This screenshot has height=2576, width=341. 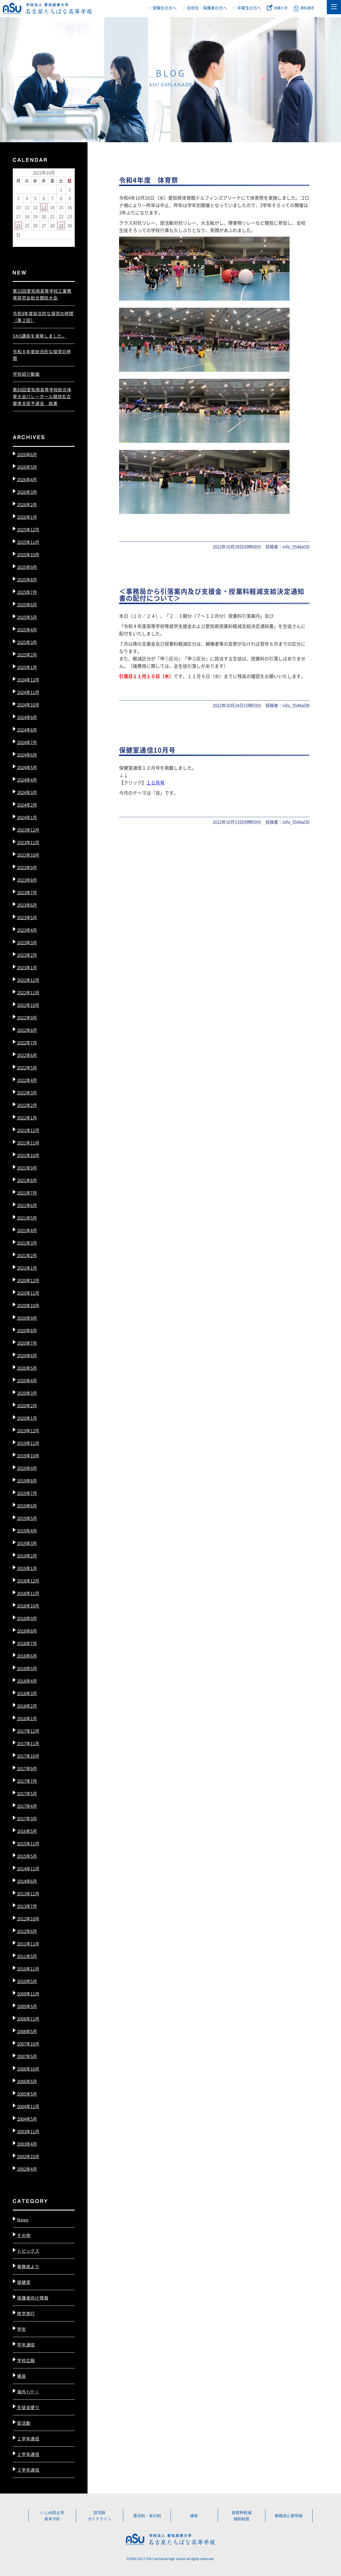 What do you see at coordinates (27, 1818) in the screenshot?
I see `2017年3月` at bounding box center [27, 1818].